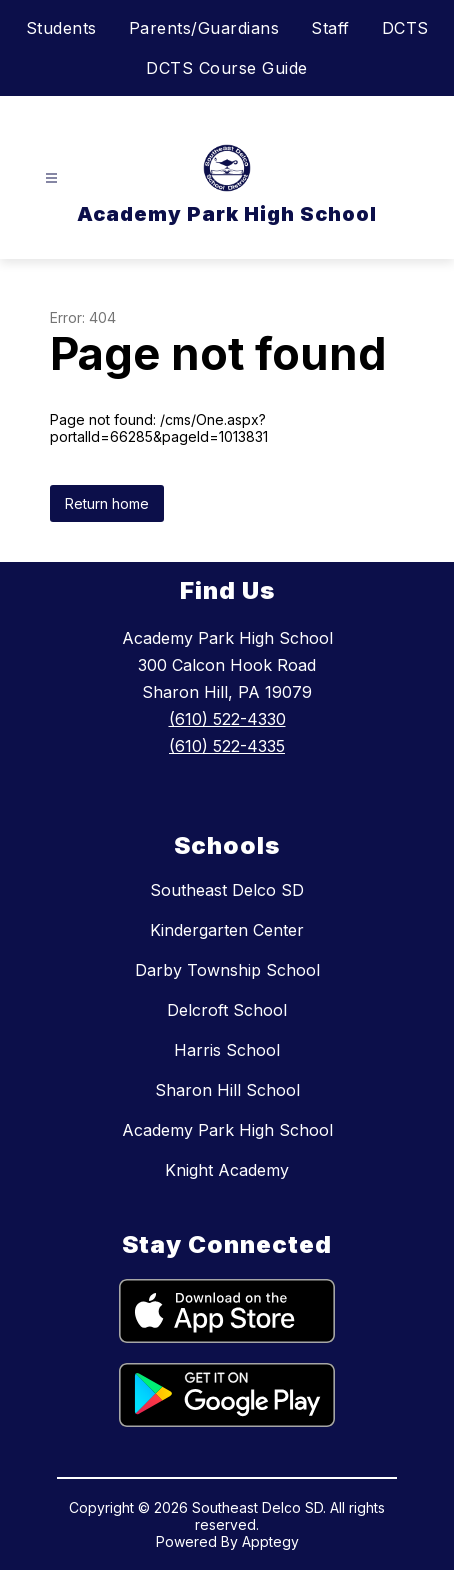 The image size is (454, 1570). What do you see at coordinates (204, 28) in the screenshot?
I see `Parents/Guardians` at bounding box center [204, 28].